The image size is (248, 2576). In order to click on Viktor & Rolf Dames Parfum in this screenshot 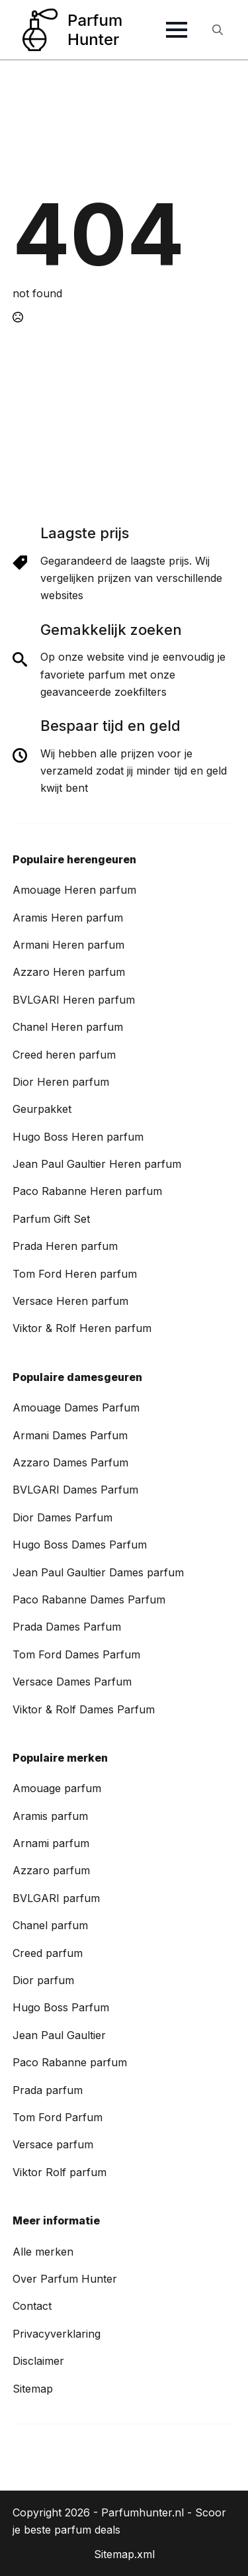, I will do `click(84, 1709)`.